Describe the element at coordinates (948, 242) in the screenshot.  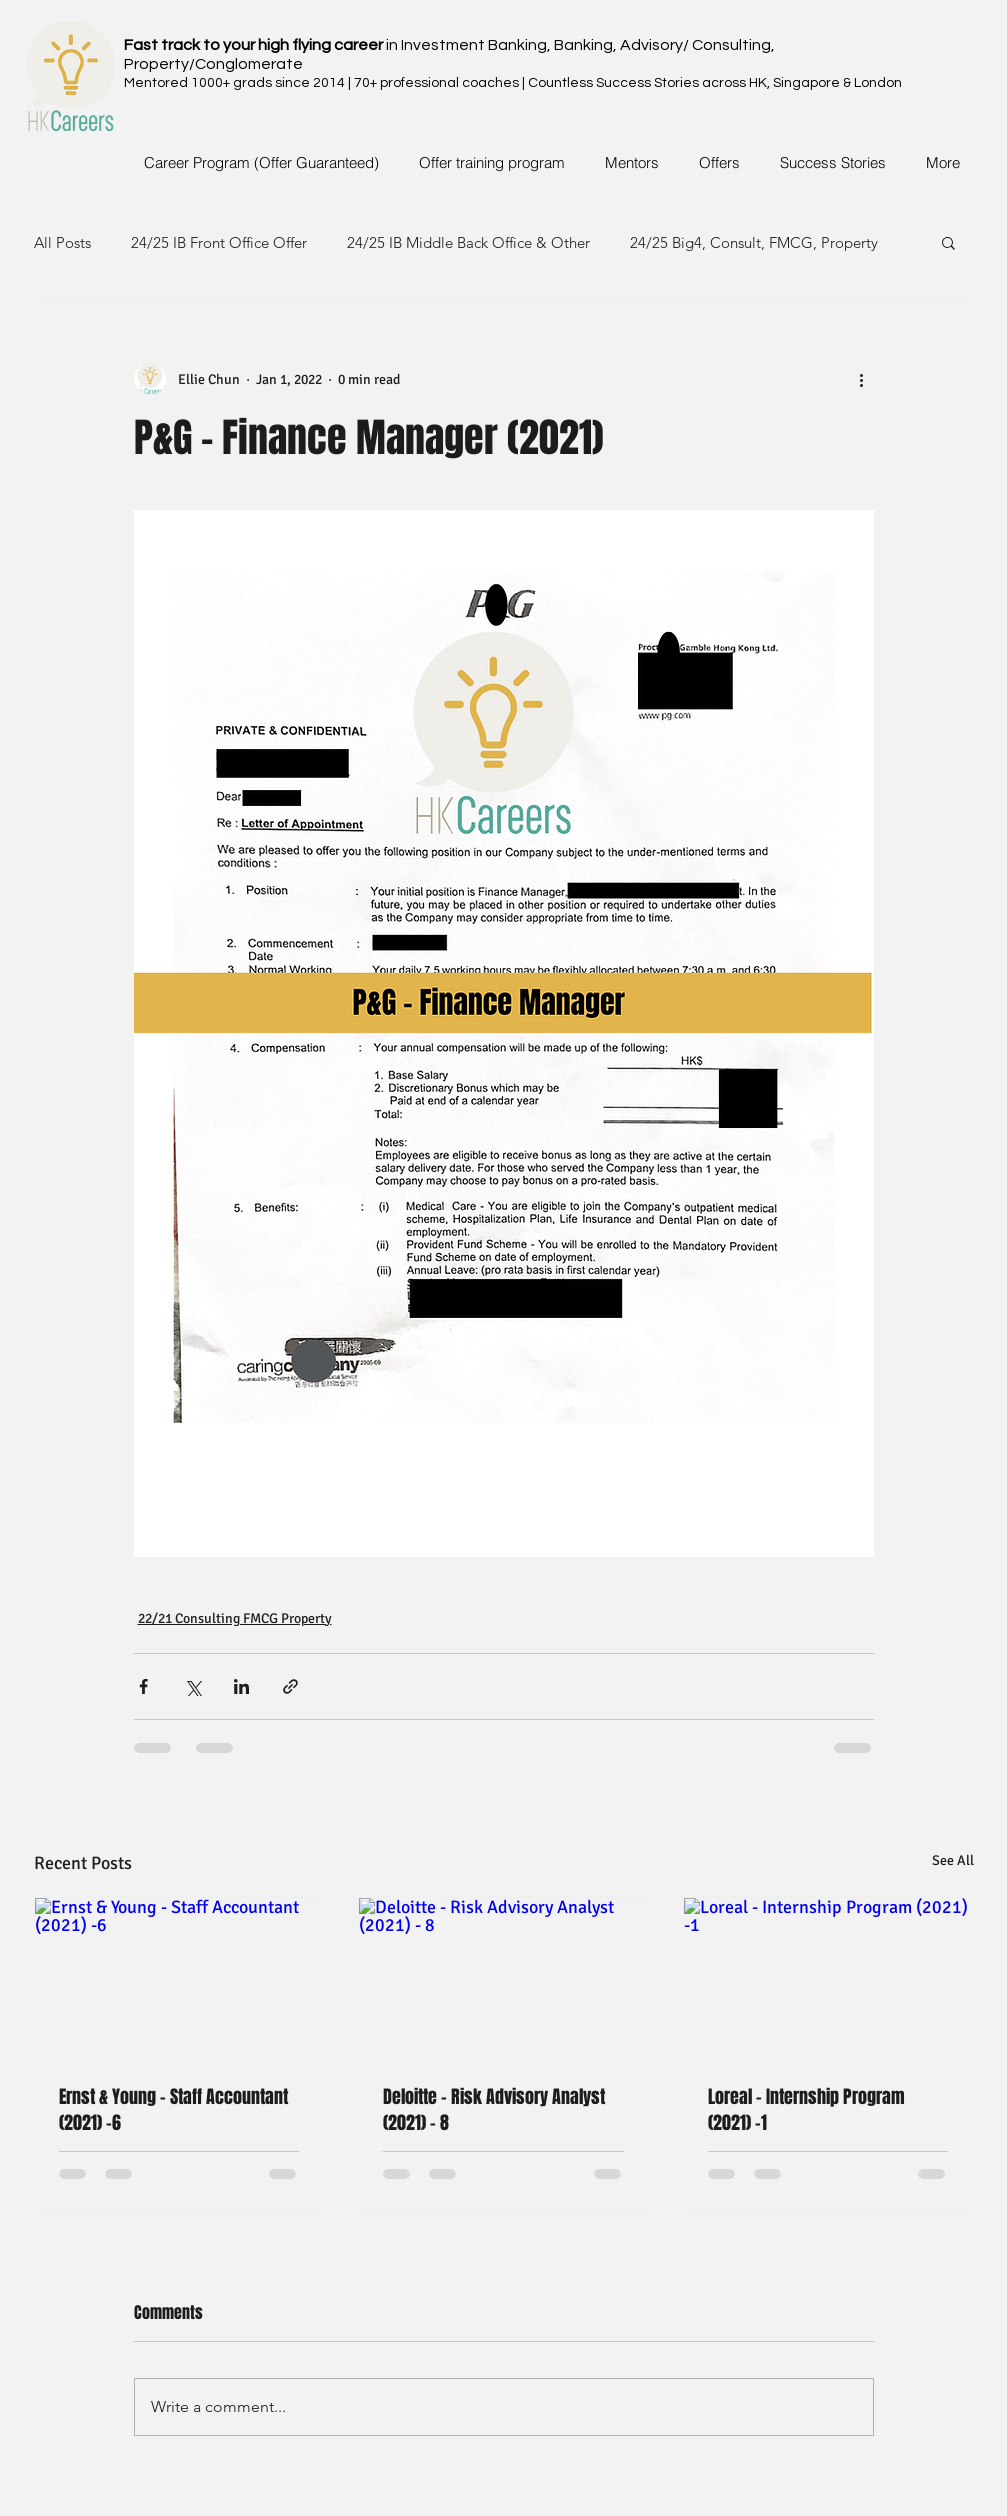
I see `[button]` at that location.